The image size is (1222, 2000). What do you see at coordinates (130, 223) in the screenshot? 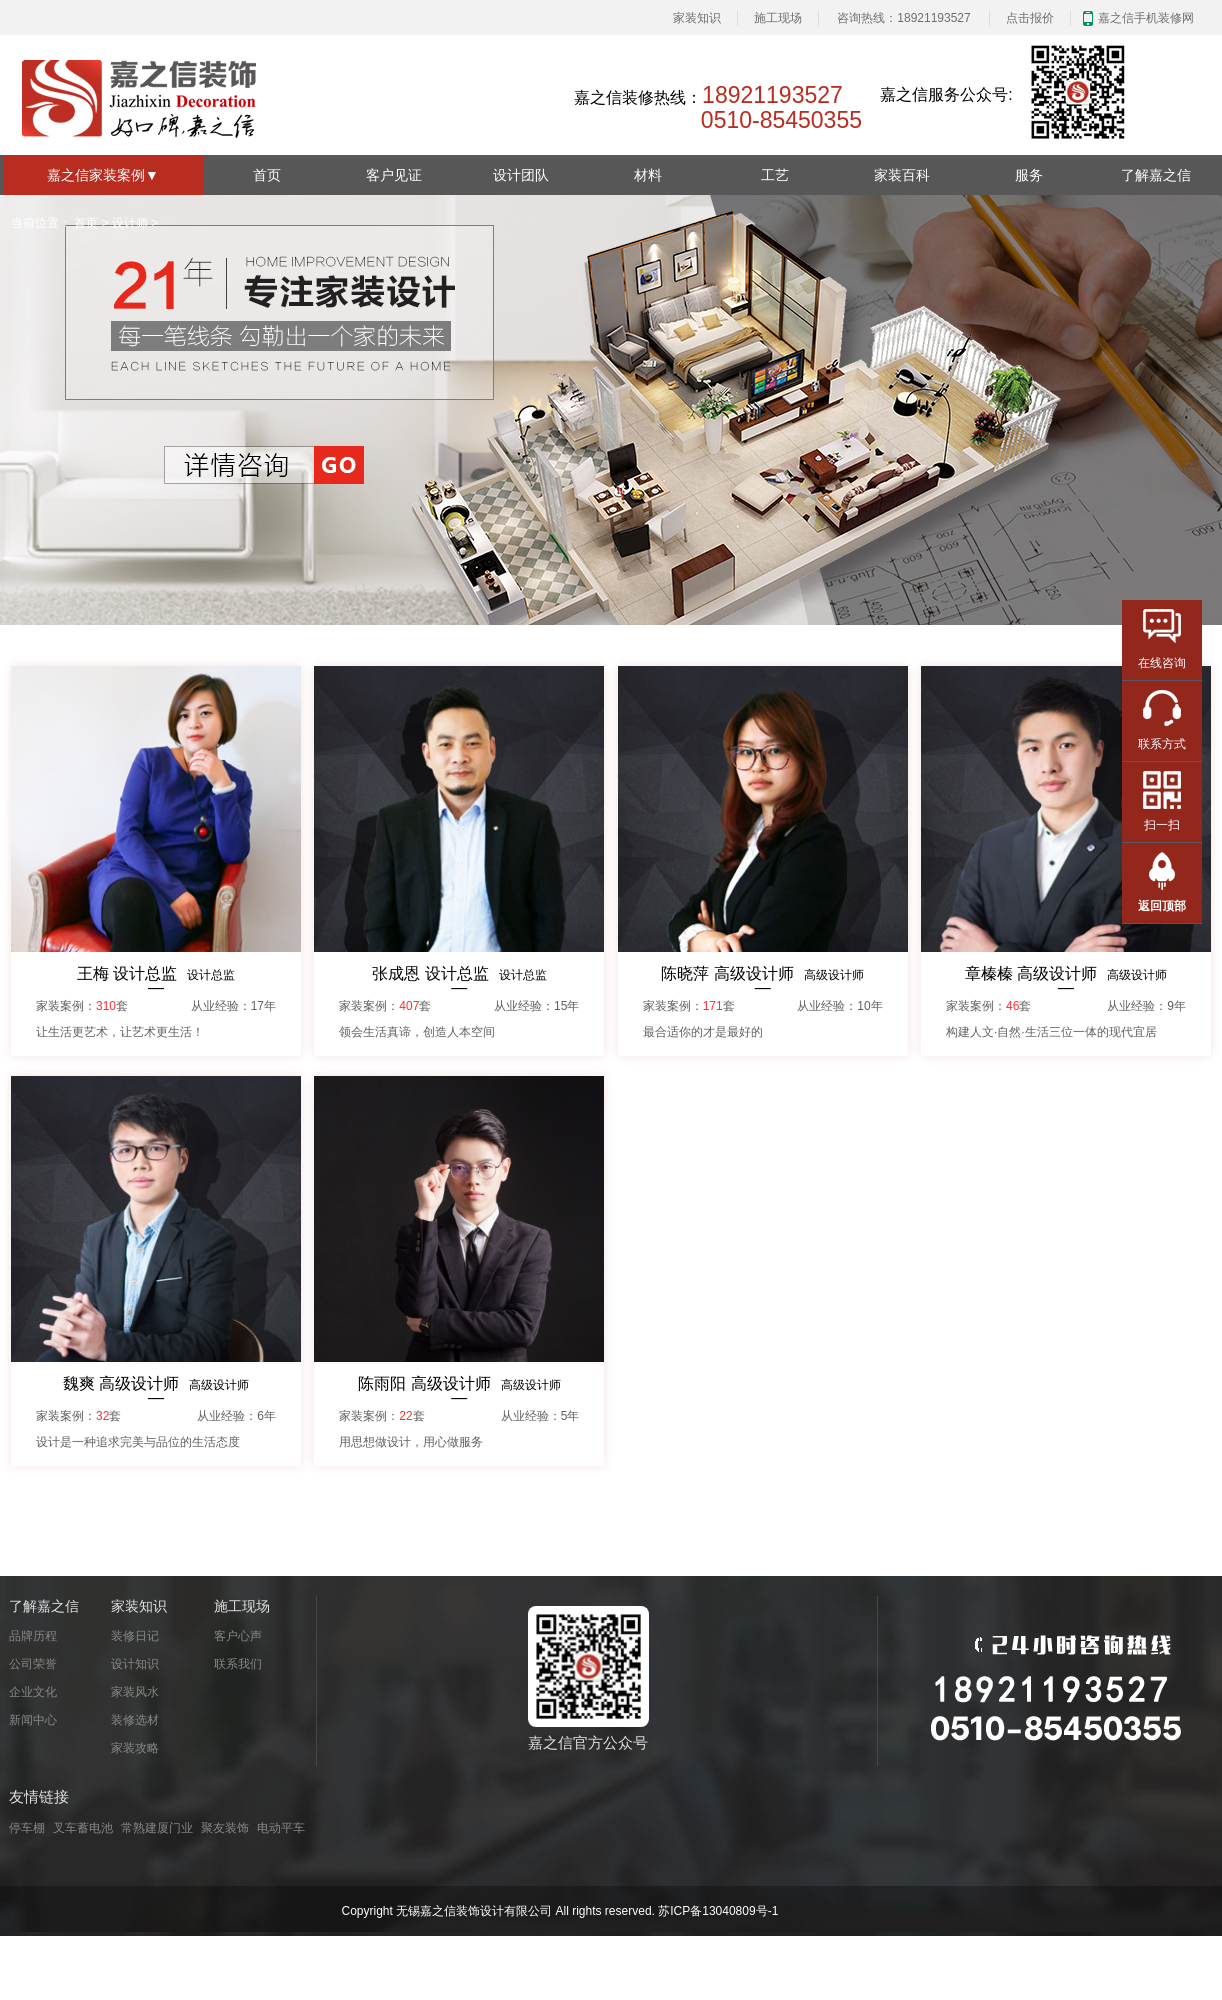
I see `设计师` at bounding box center [130, 223].